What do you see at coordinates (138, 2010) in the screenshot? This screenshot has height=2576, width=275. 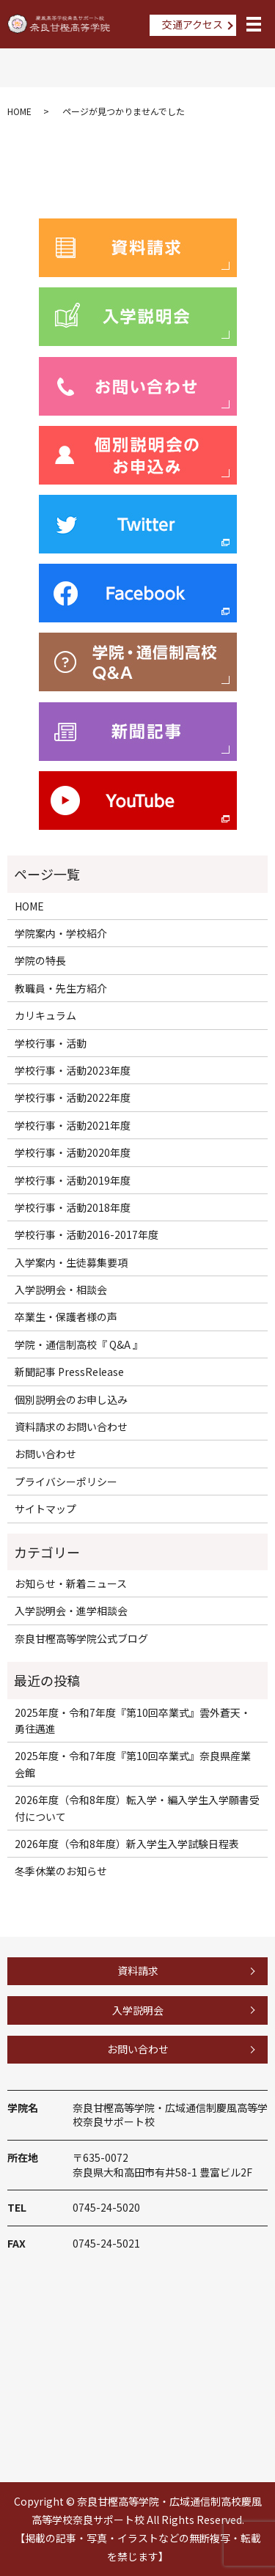 I see `入学説明会` at bounding box center [138, 2010].